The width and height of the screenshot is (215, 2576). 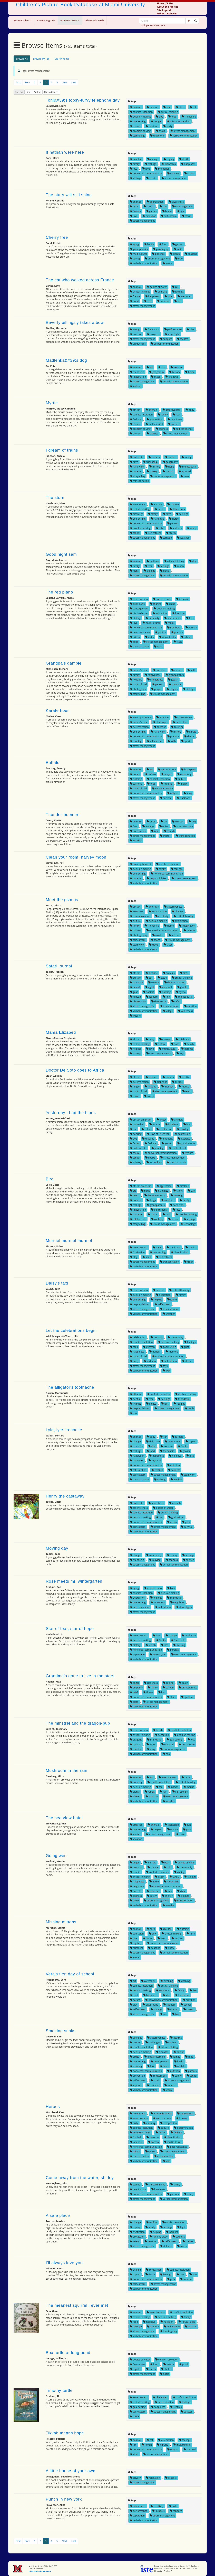 What do you see at coordinates (169, 216) in the screenshot?
I see `self esteem` at bounding box center [169, 216].